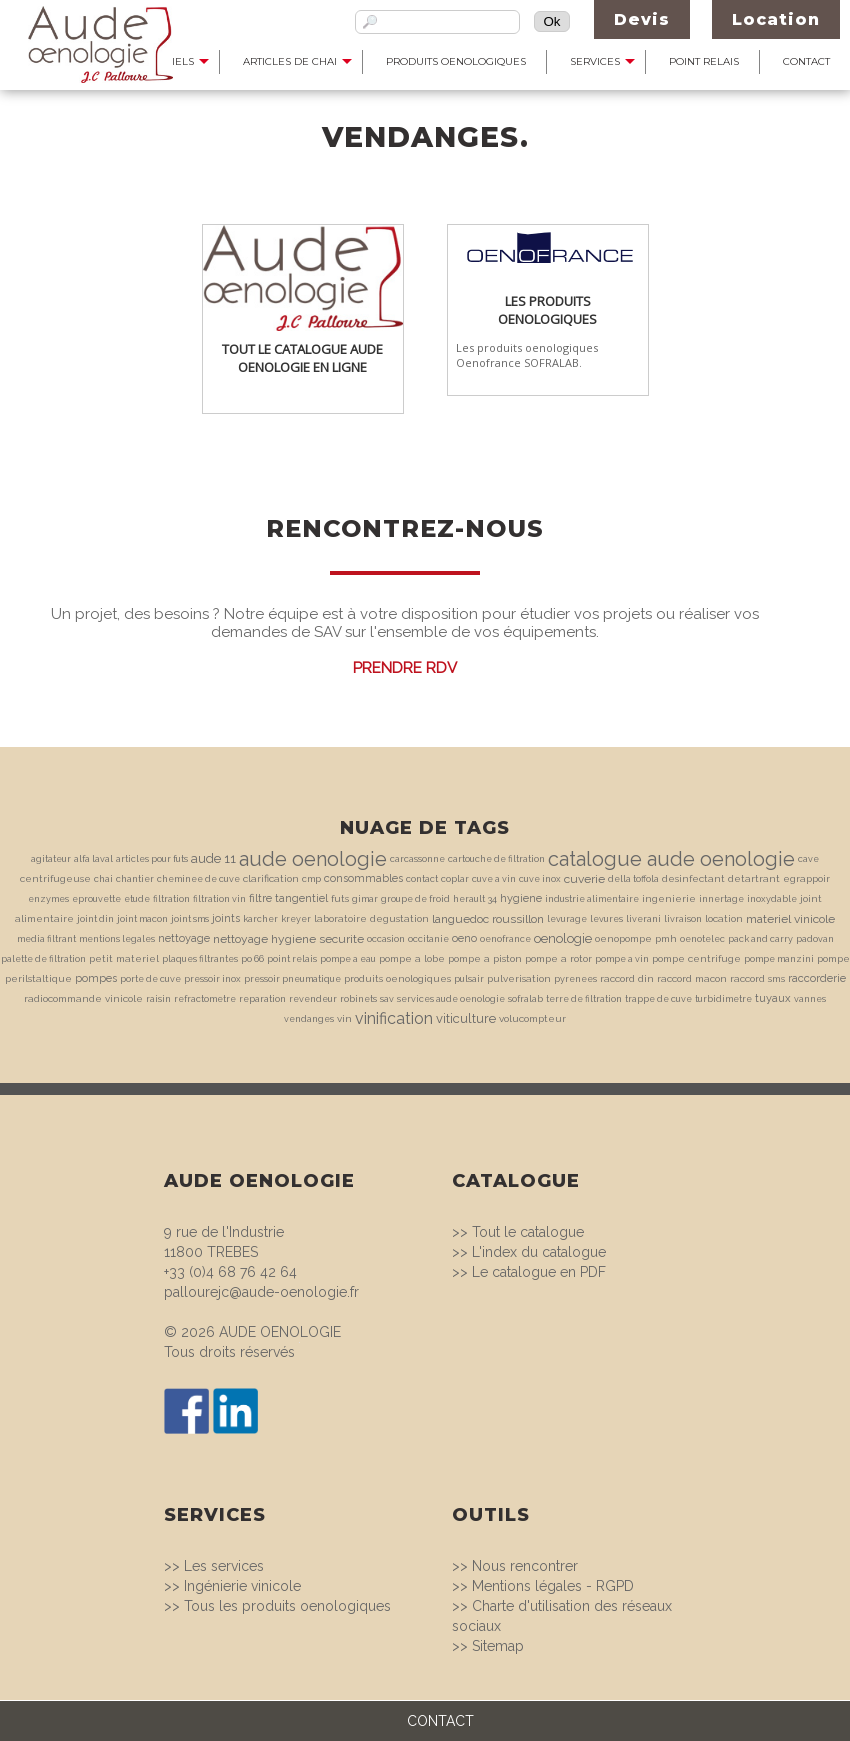 The height and width of the screenshot is (1741, 850). What do you see at coordinates (394, 1018) in the screenshot?
I see `vinification` at bounding box center [394, 1018].